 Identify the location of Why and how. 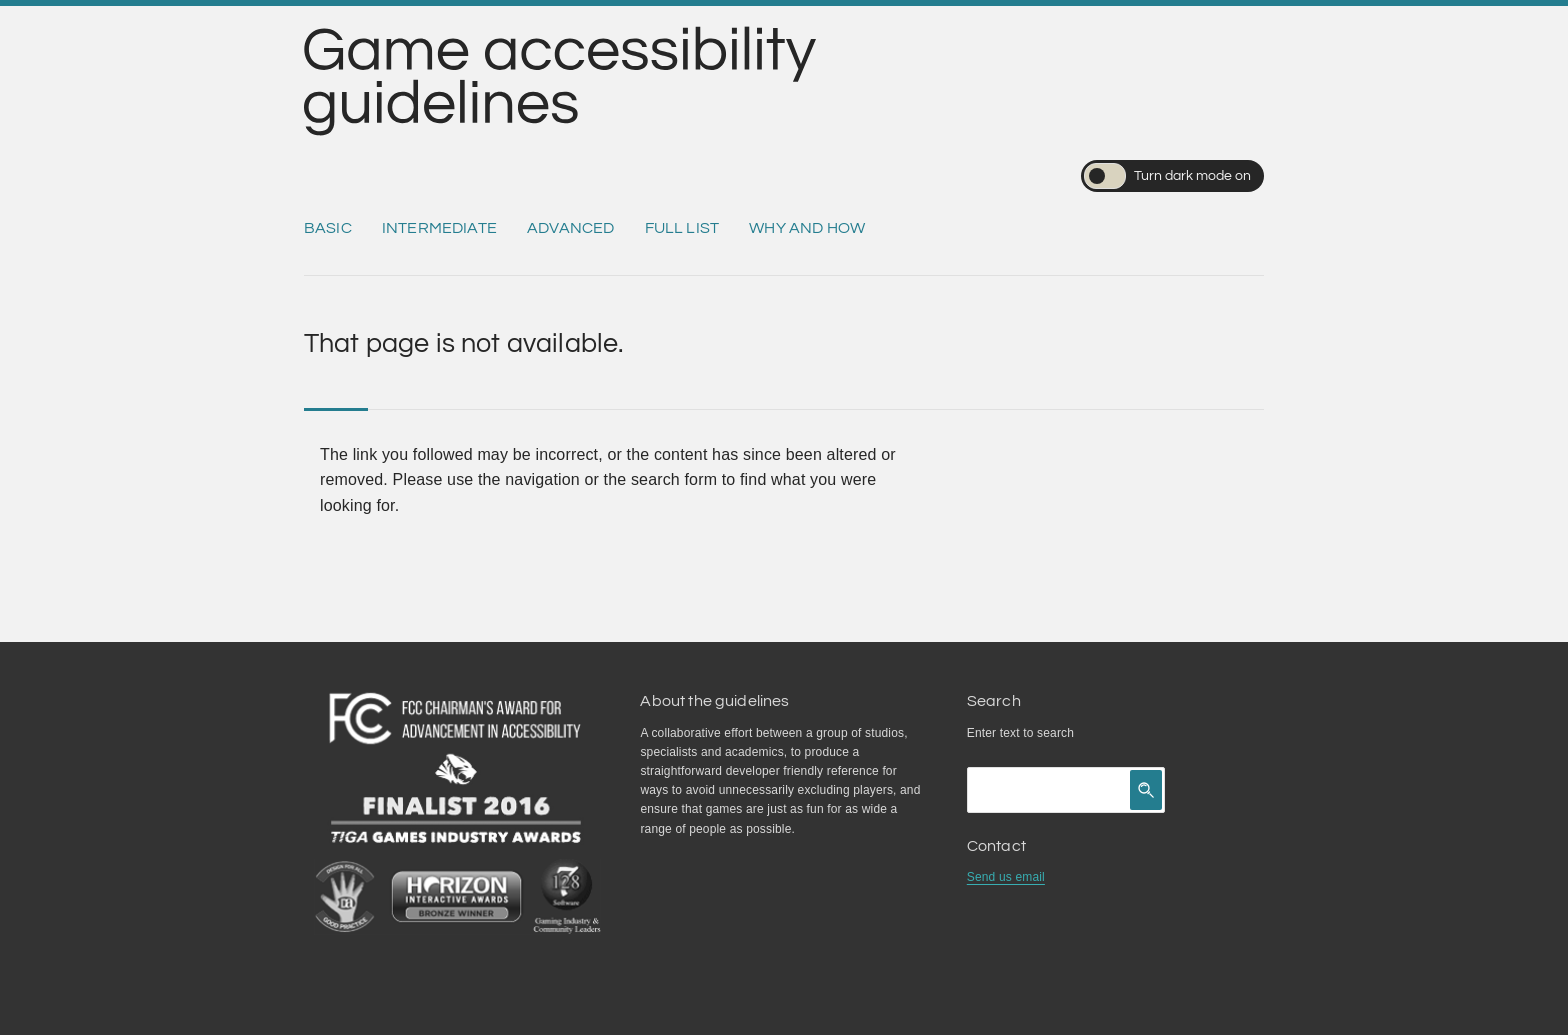
(807, 228).